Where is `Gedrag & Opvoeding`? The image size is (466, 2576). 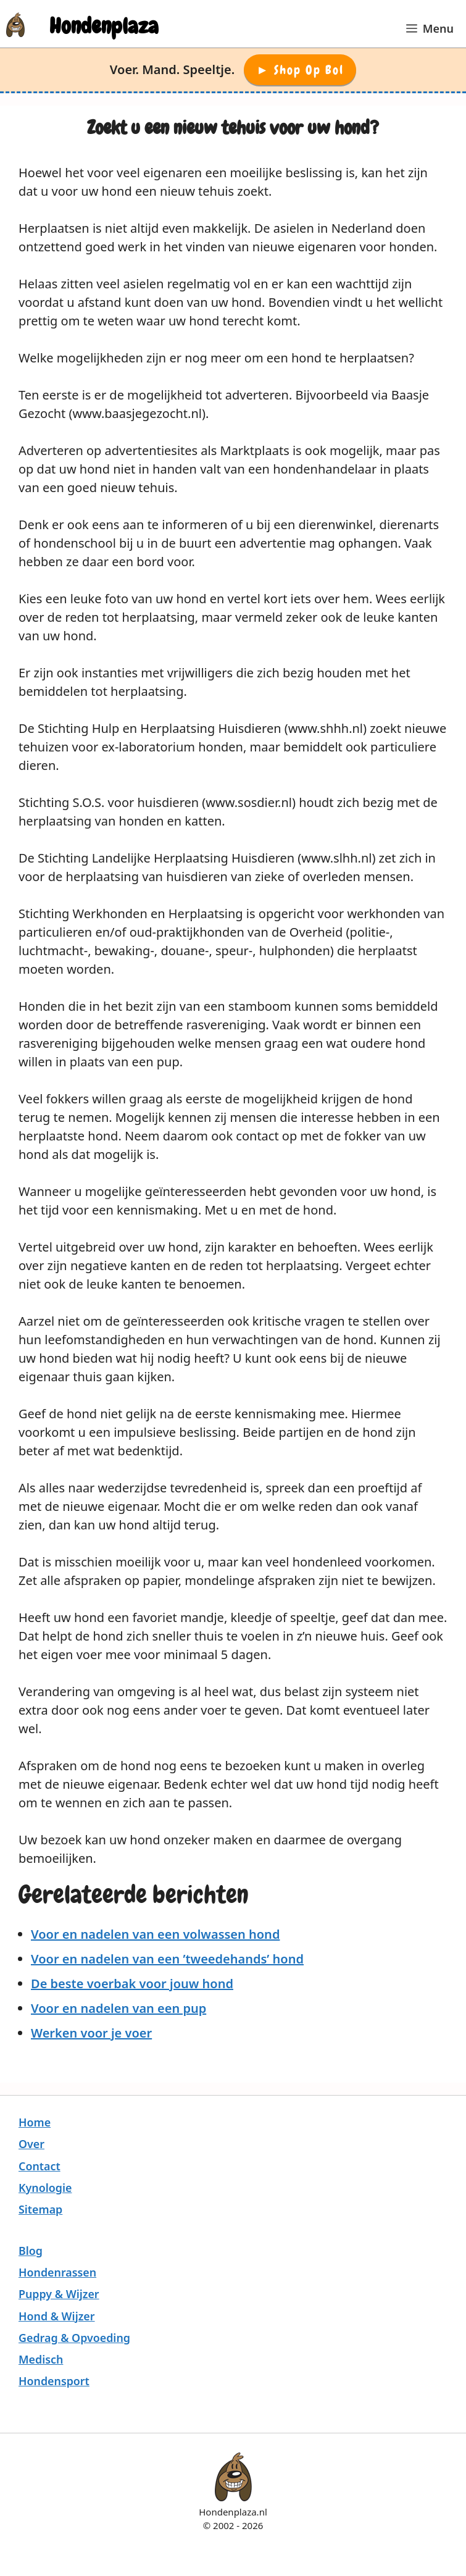
Gedrag & Opvoeding is located at coordinates (74, 2337).